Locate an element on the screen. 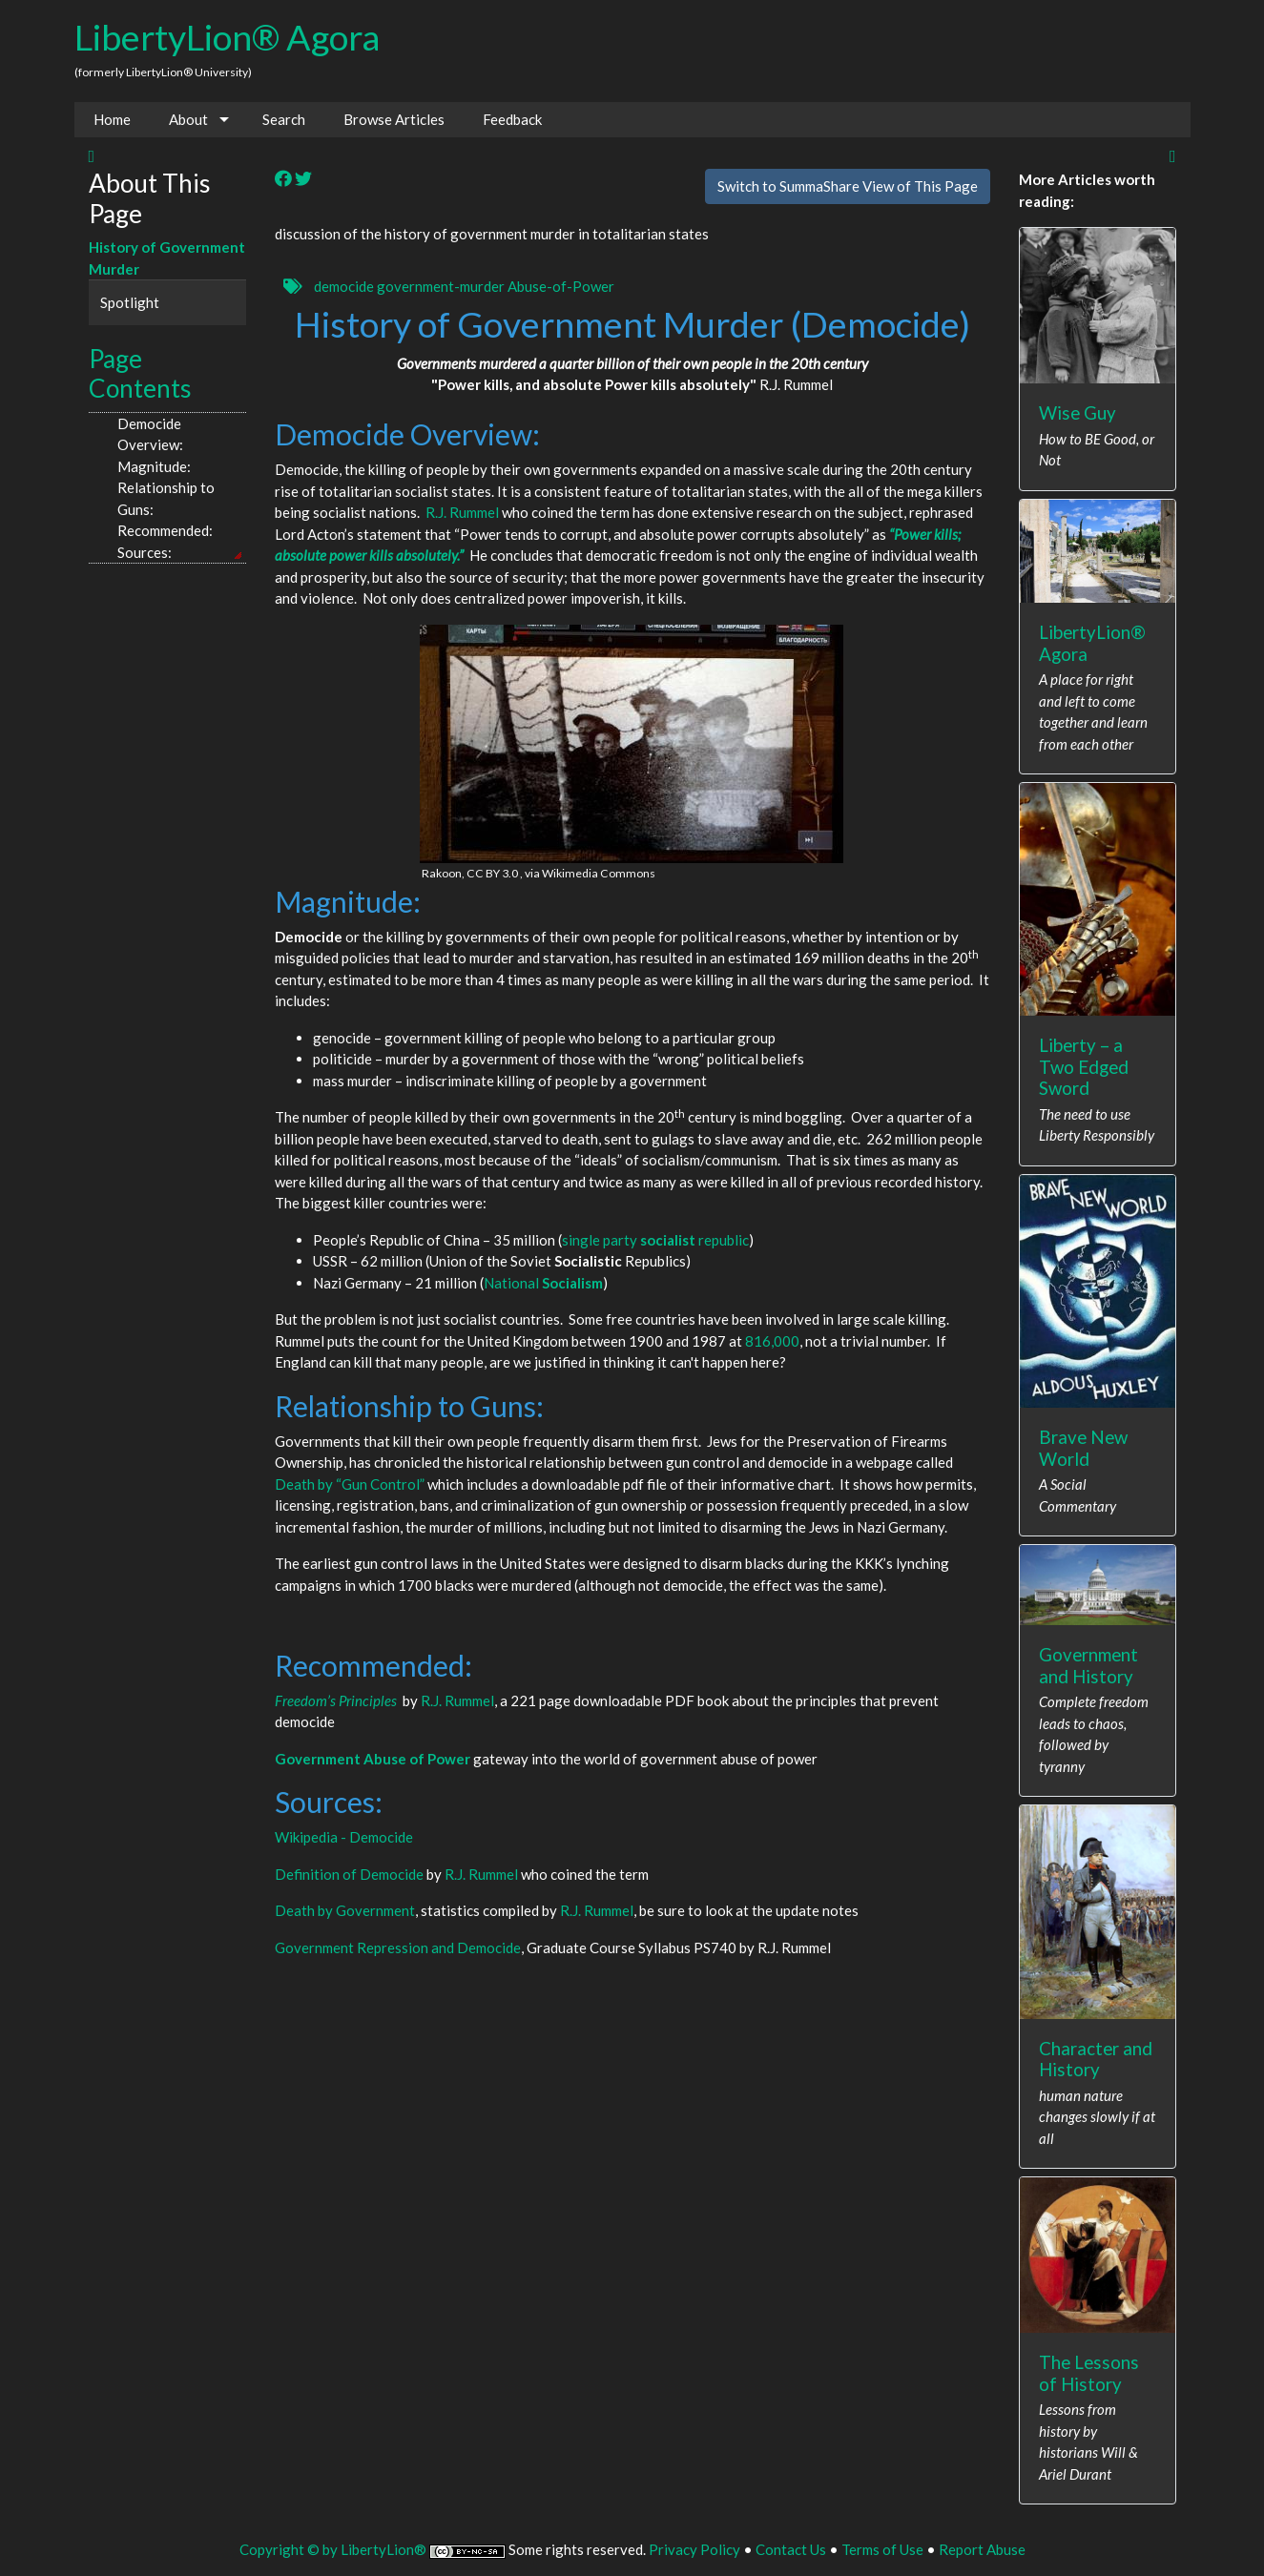 This screenshot has height=2576, width=1264. Page Contents is located at coordinates (140, 373).